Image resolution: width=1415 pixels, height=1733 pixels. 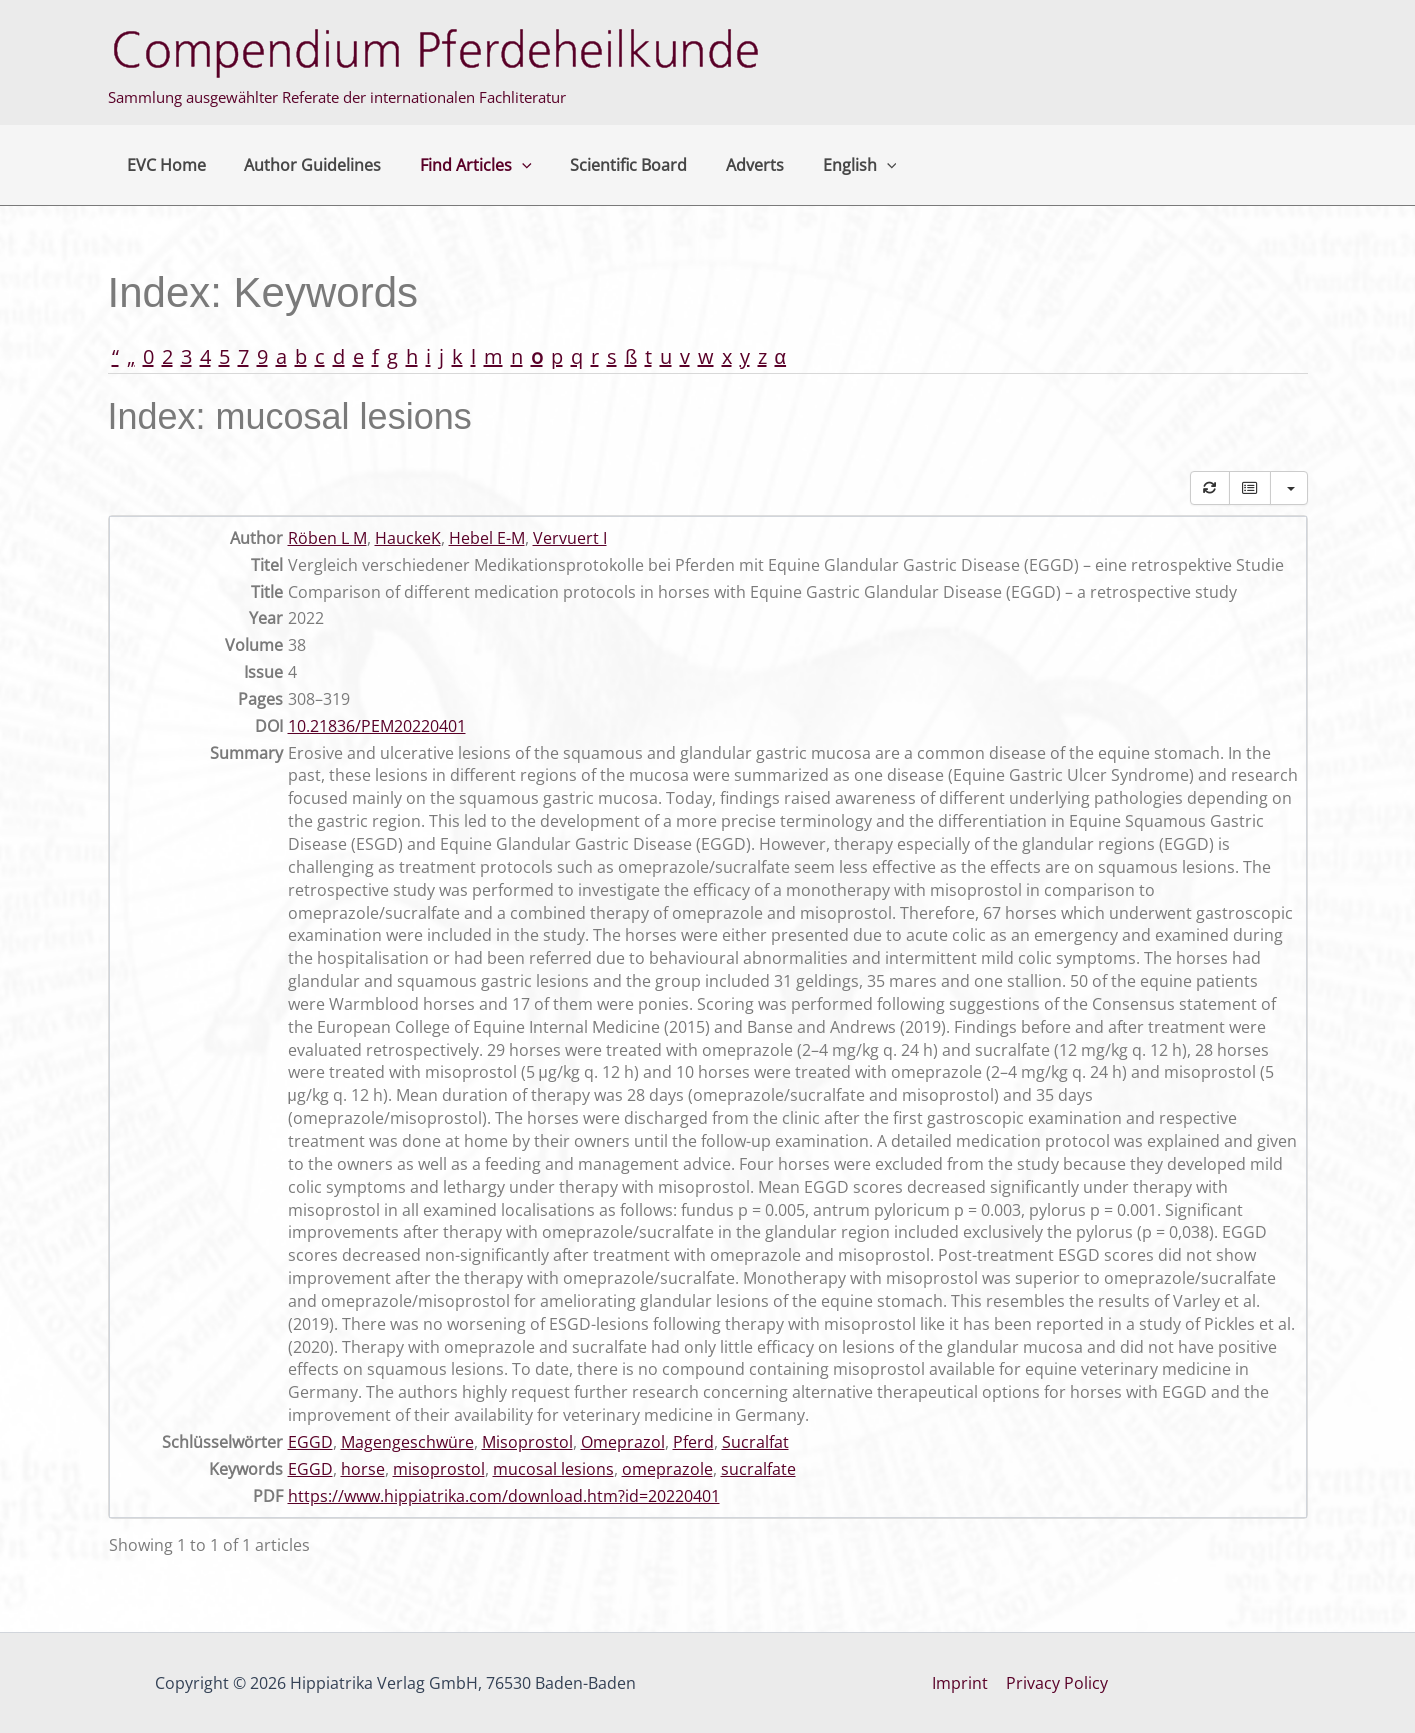 What do you see at coordinates (460, 165) in the screenshot?
I see `Find Articles [button]` at bounding box center [460, 165].